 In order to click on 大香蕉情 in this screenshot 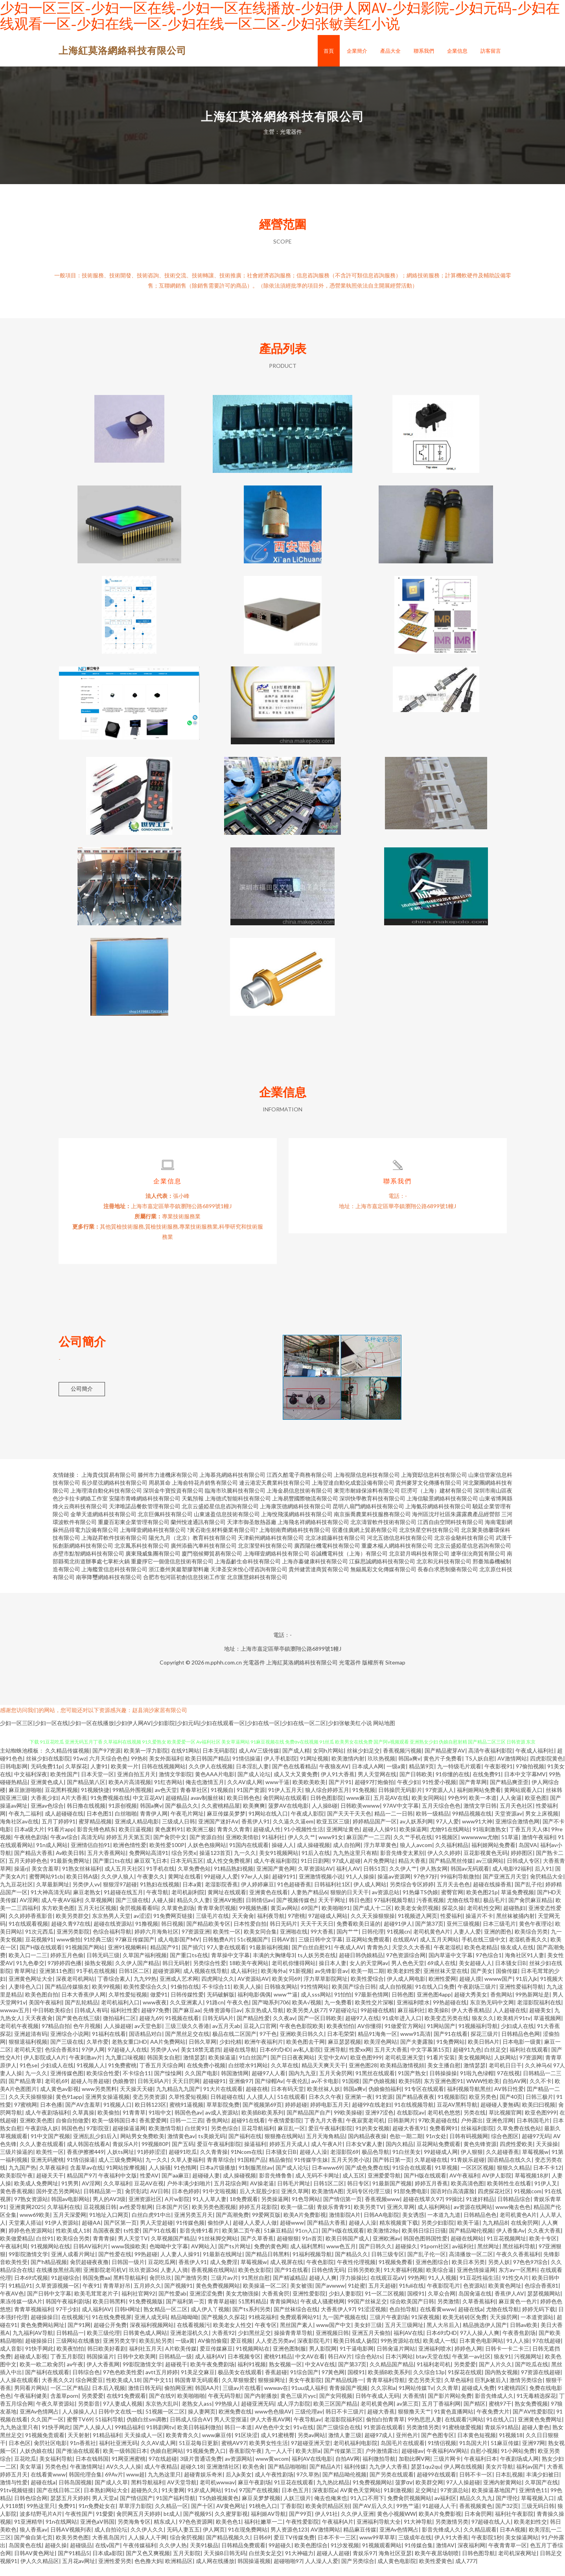, I will do `click(414, 2406)`.